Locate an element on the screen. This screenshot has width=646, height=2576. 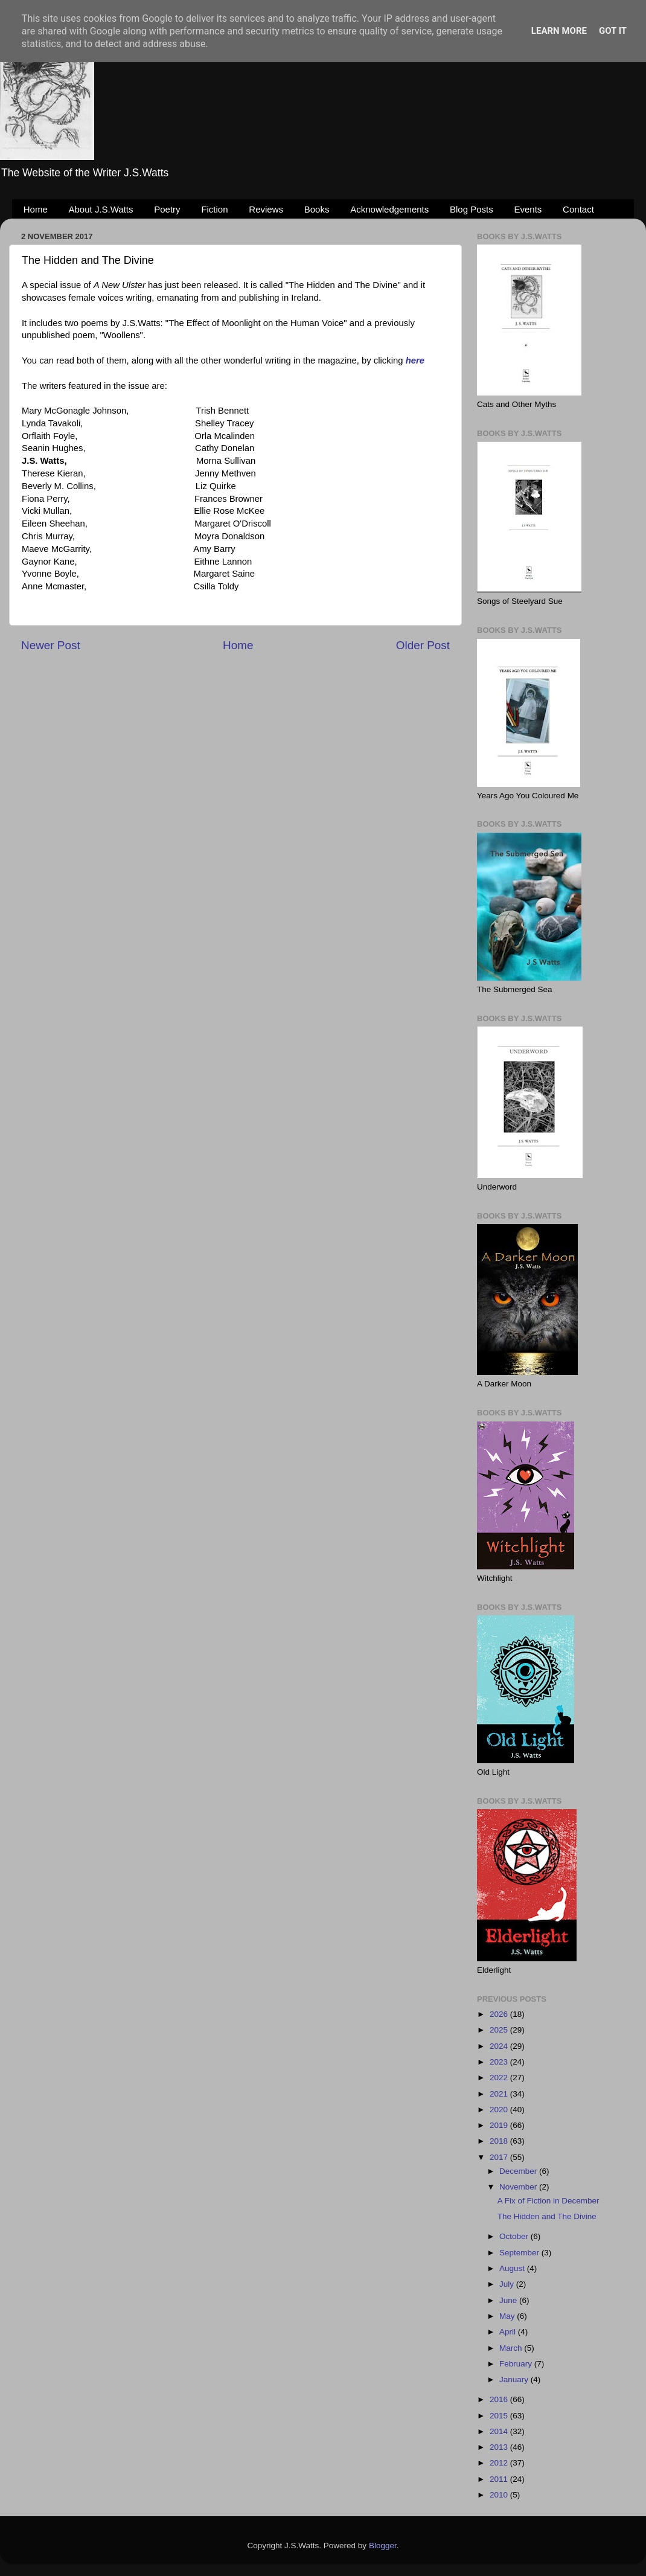
April is located at coordinates (508, 2331).